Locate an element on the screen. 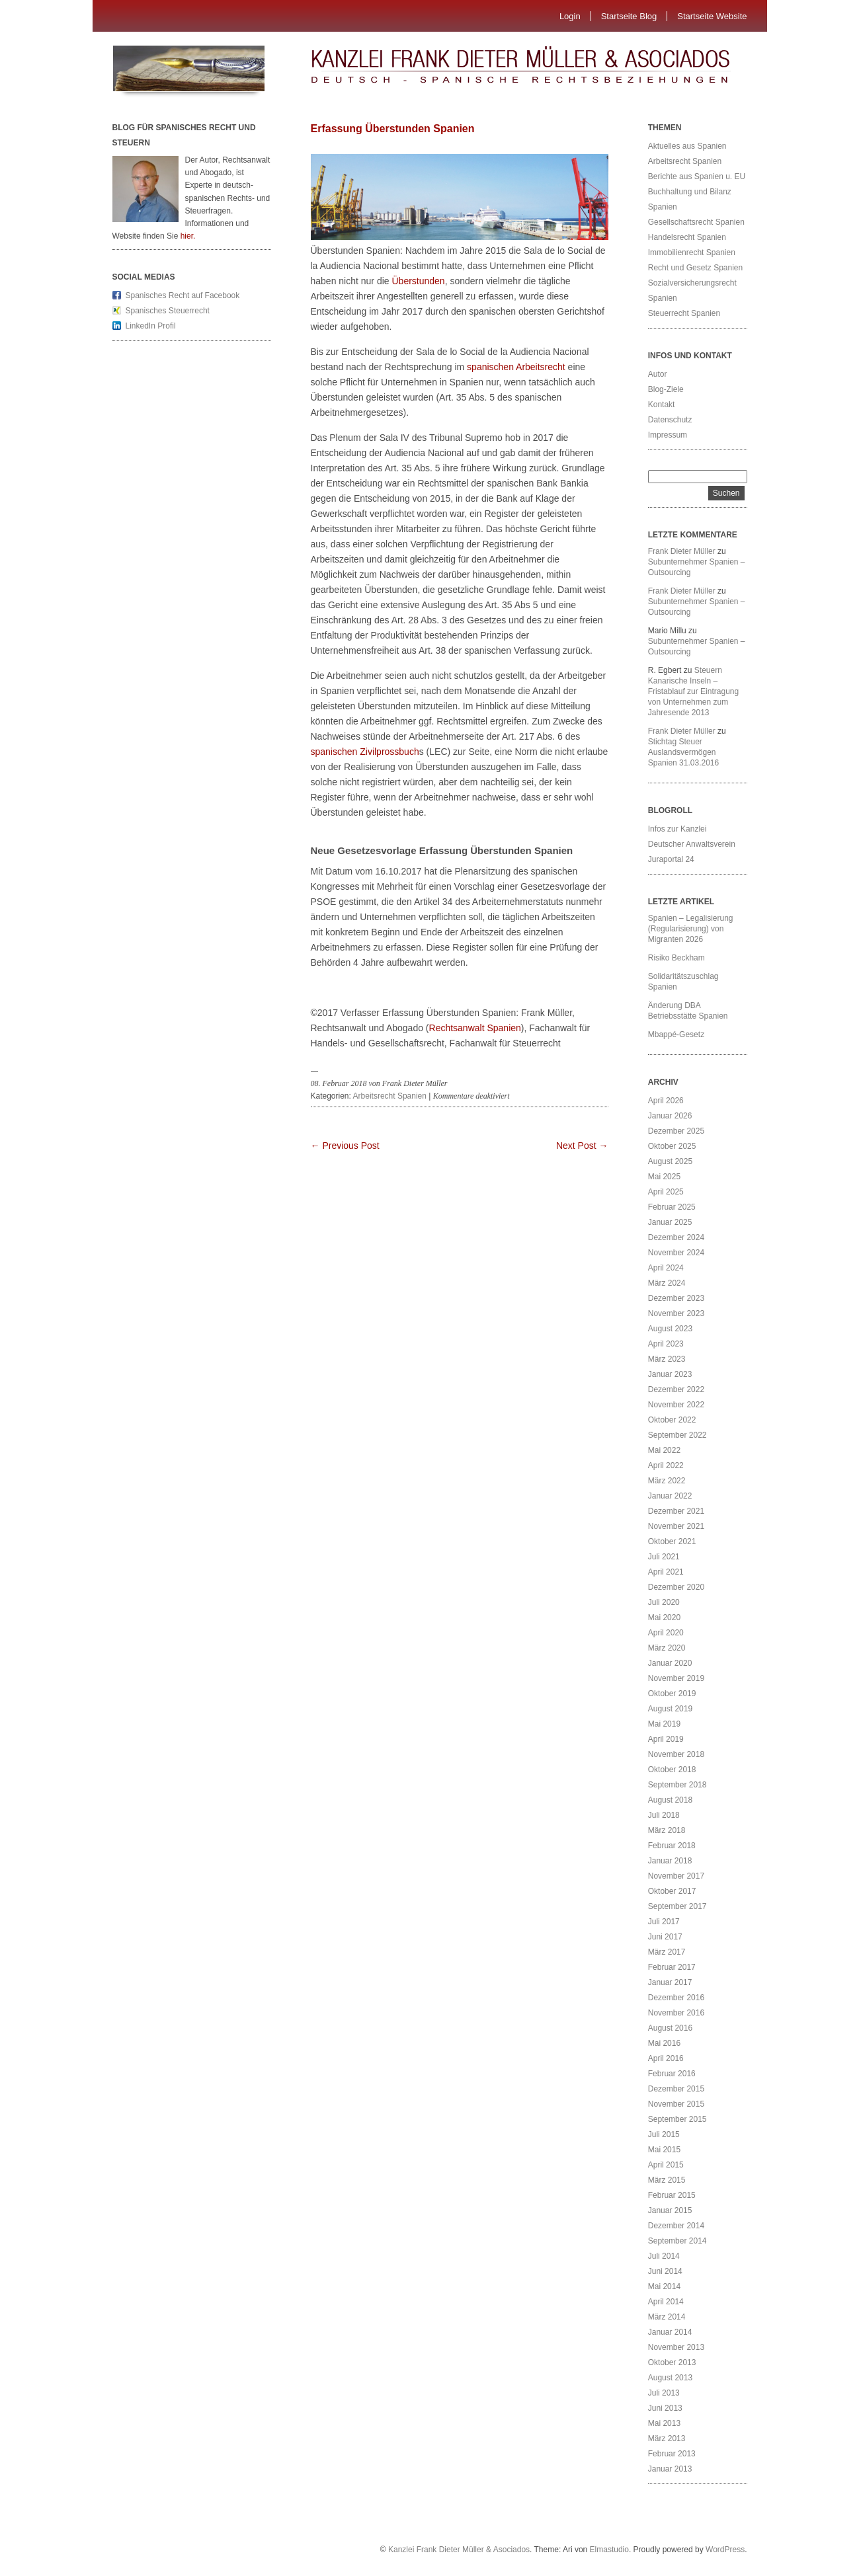 The width and height of the screenshot is (859, 2576). Juli 2014 is located at coordinates (664, 2256).